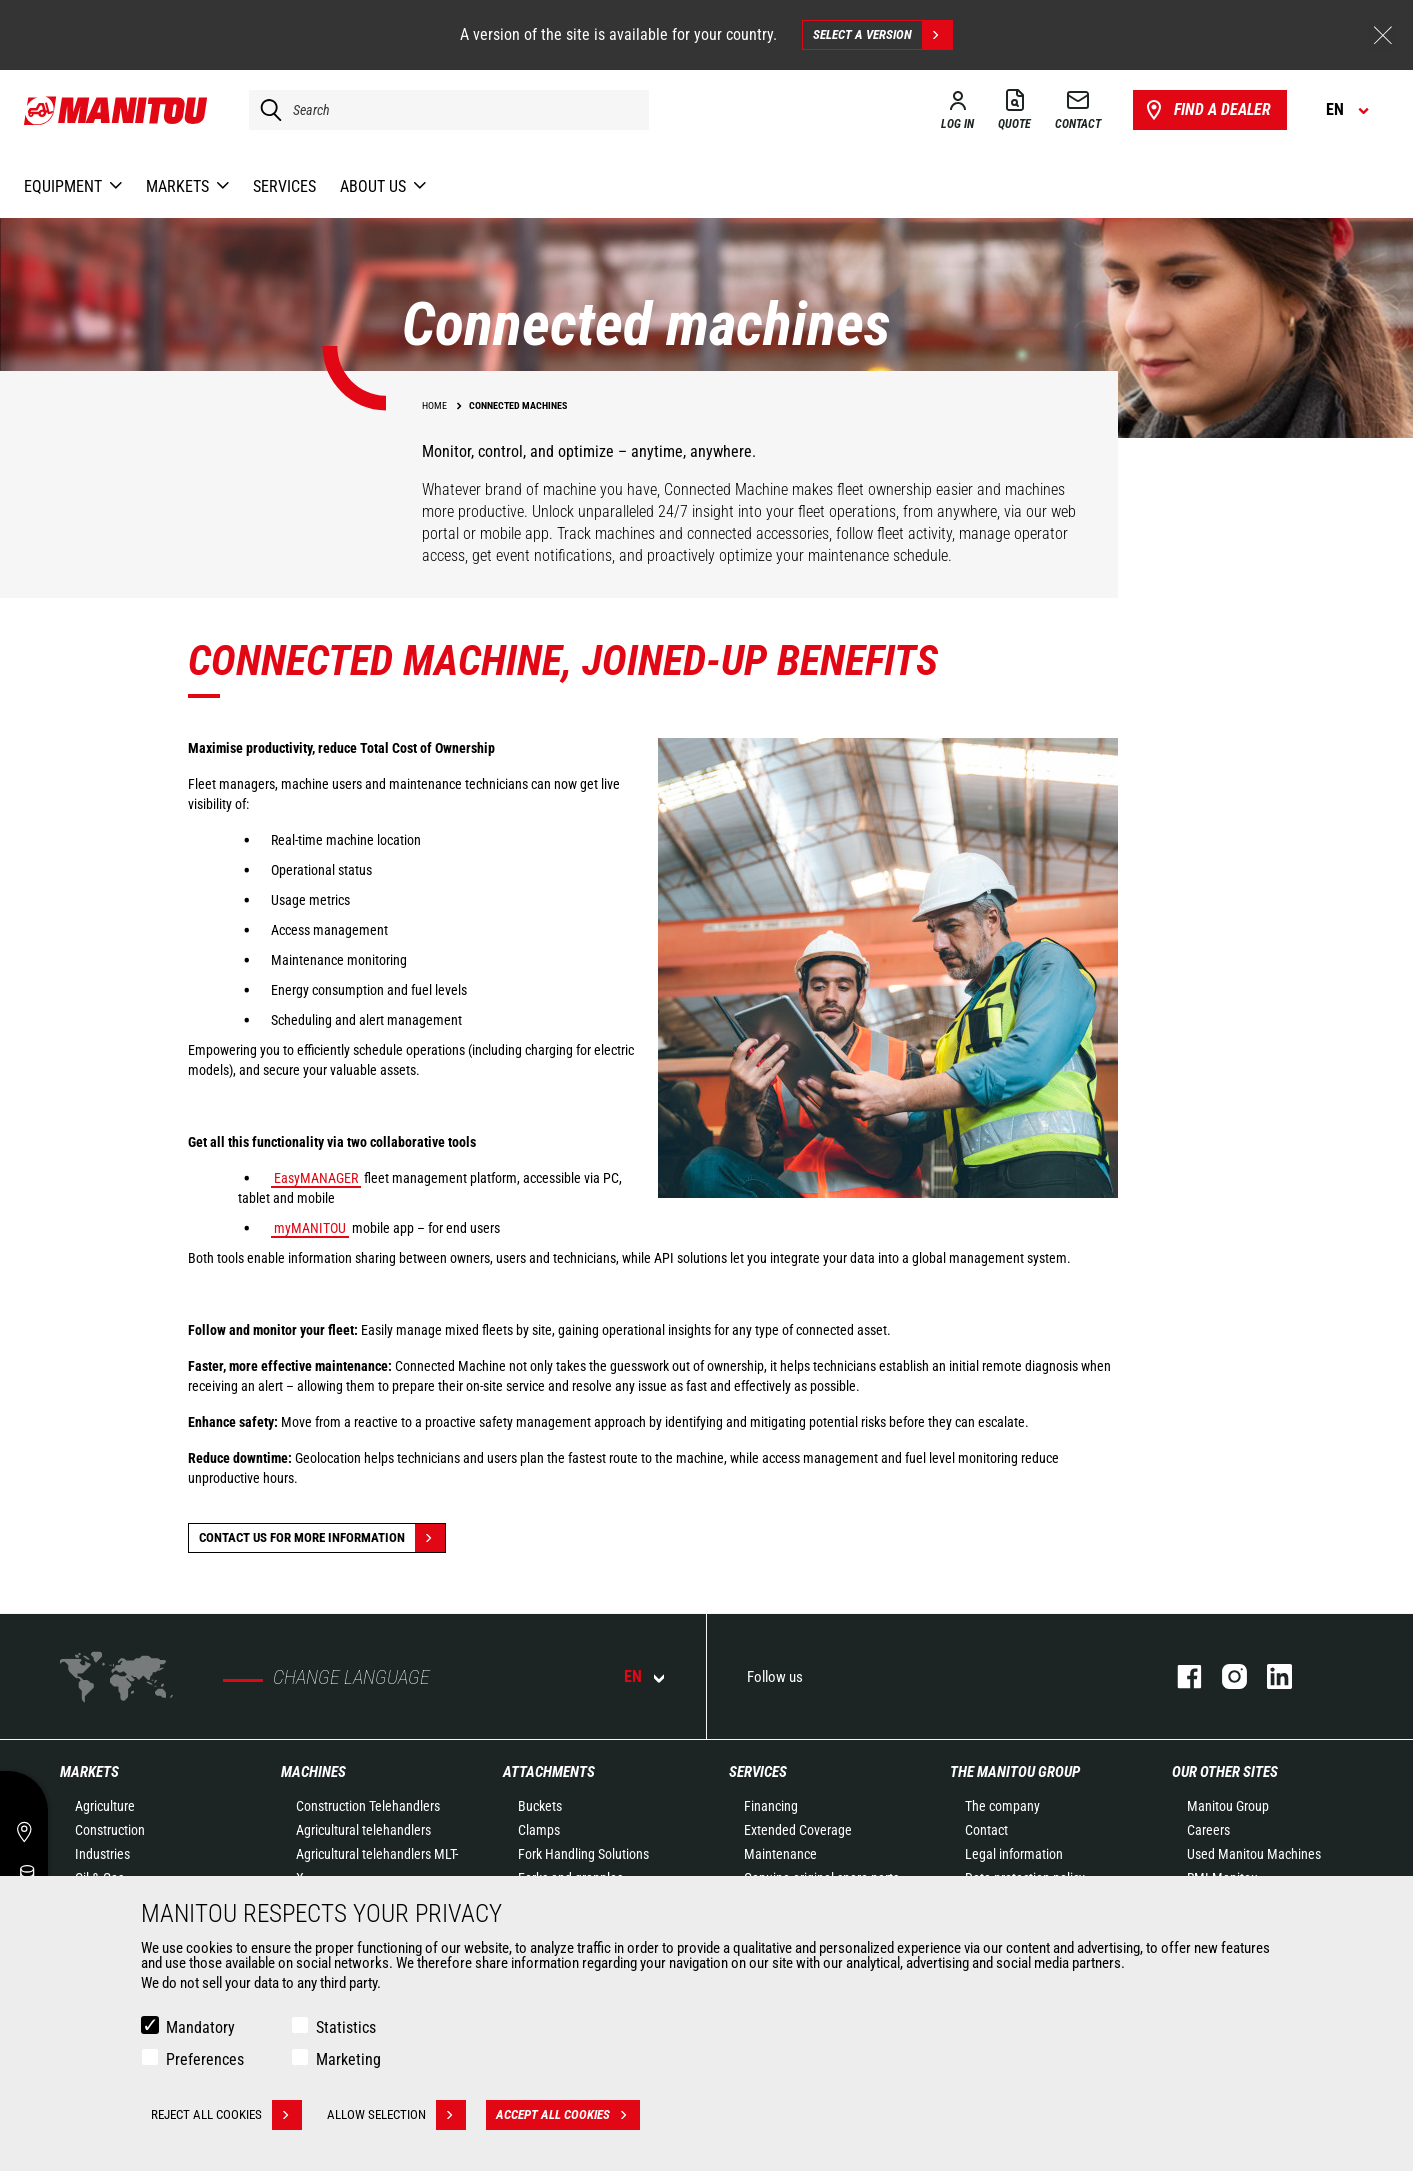 Image resolution: width=1413 pixels, height=2171 pixels. Describe the element at coordinates (1225, 1772) in the screenshot. I see `Our other sites` at that location.